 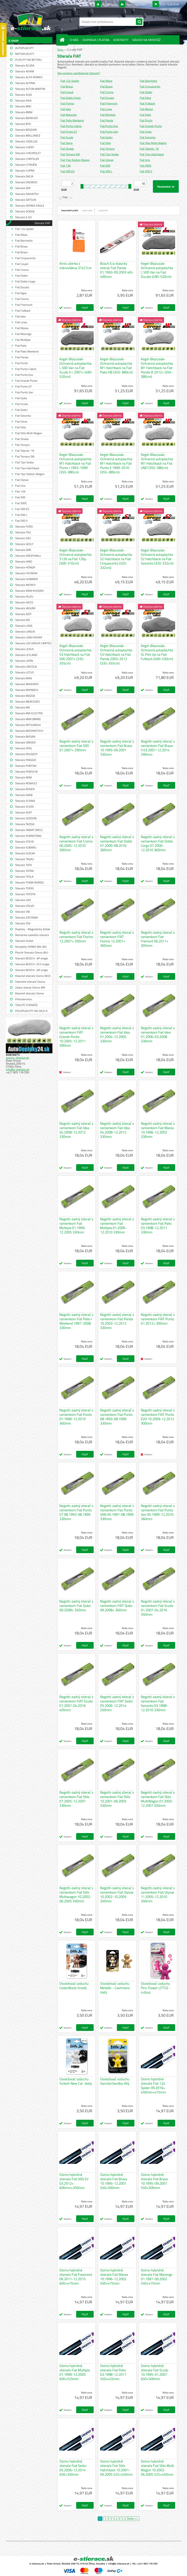 What do you see at coordinates (116, 365) in the screenshot?
I see `Kegel-Blazusiak-Ochranná autoplachta M1 Hatchback na Fiat Palio HB (355-380cm)` at bounding box center [116, 365].